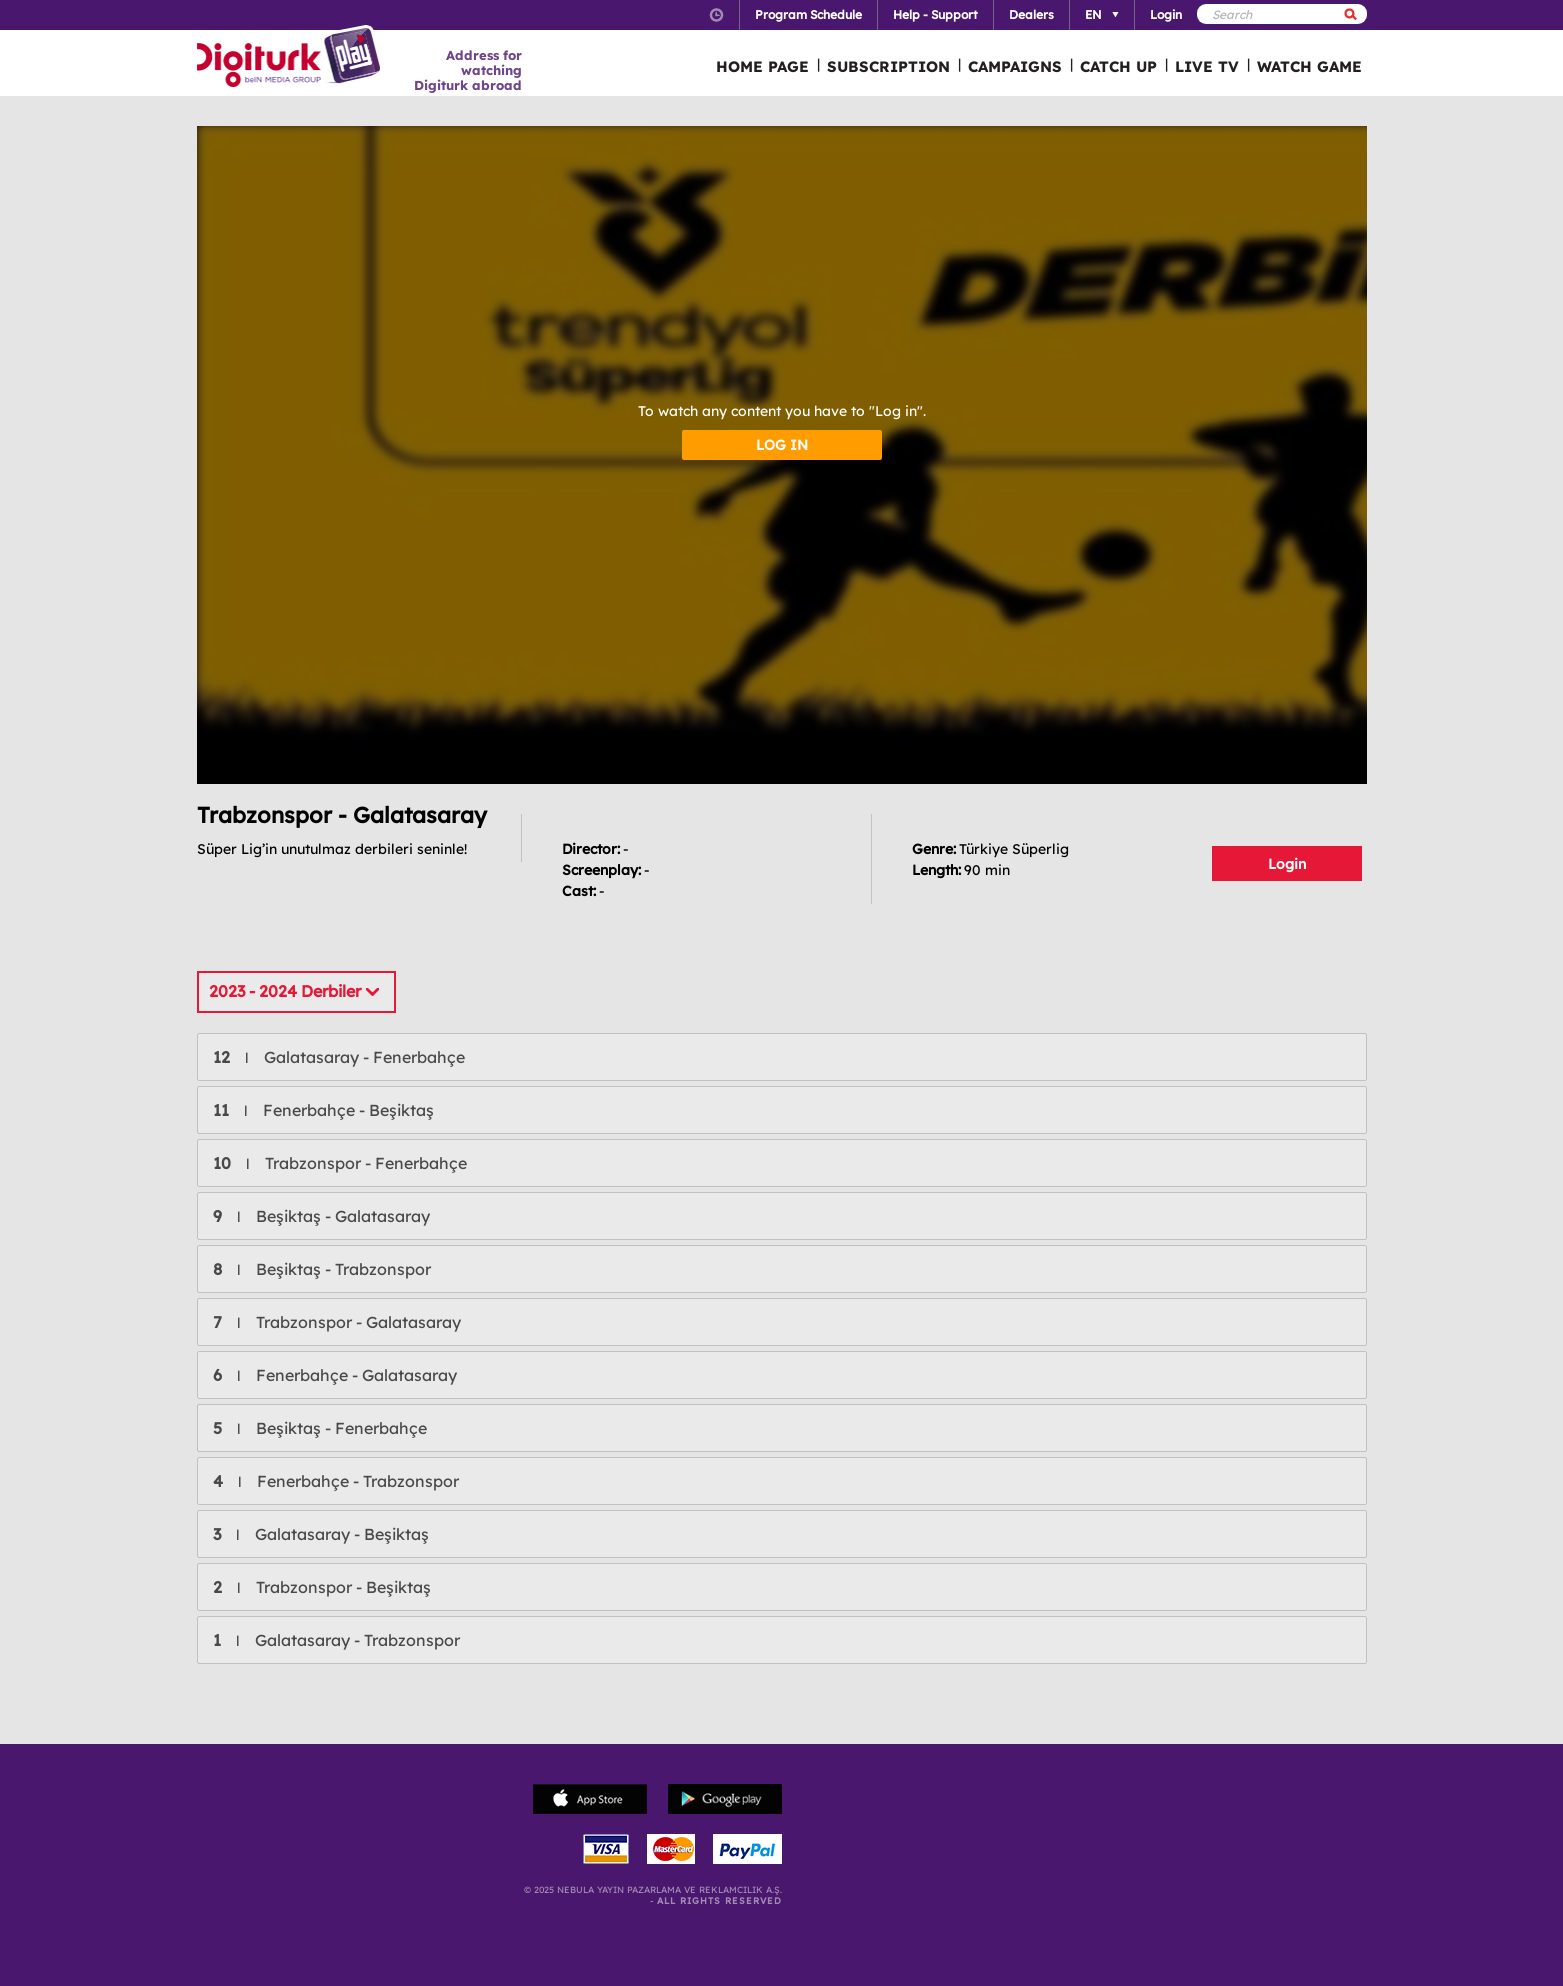 This screenshot has height=1986, width=1563. Describe the element at coordinates (1309, 66) in the screenshot. I see `WATCH GAME` at that location.